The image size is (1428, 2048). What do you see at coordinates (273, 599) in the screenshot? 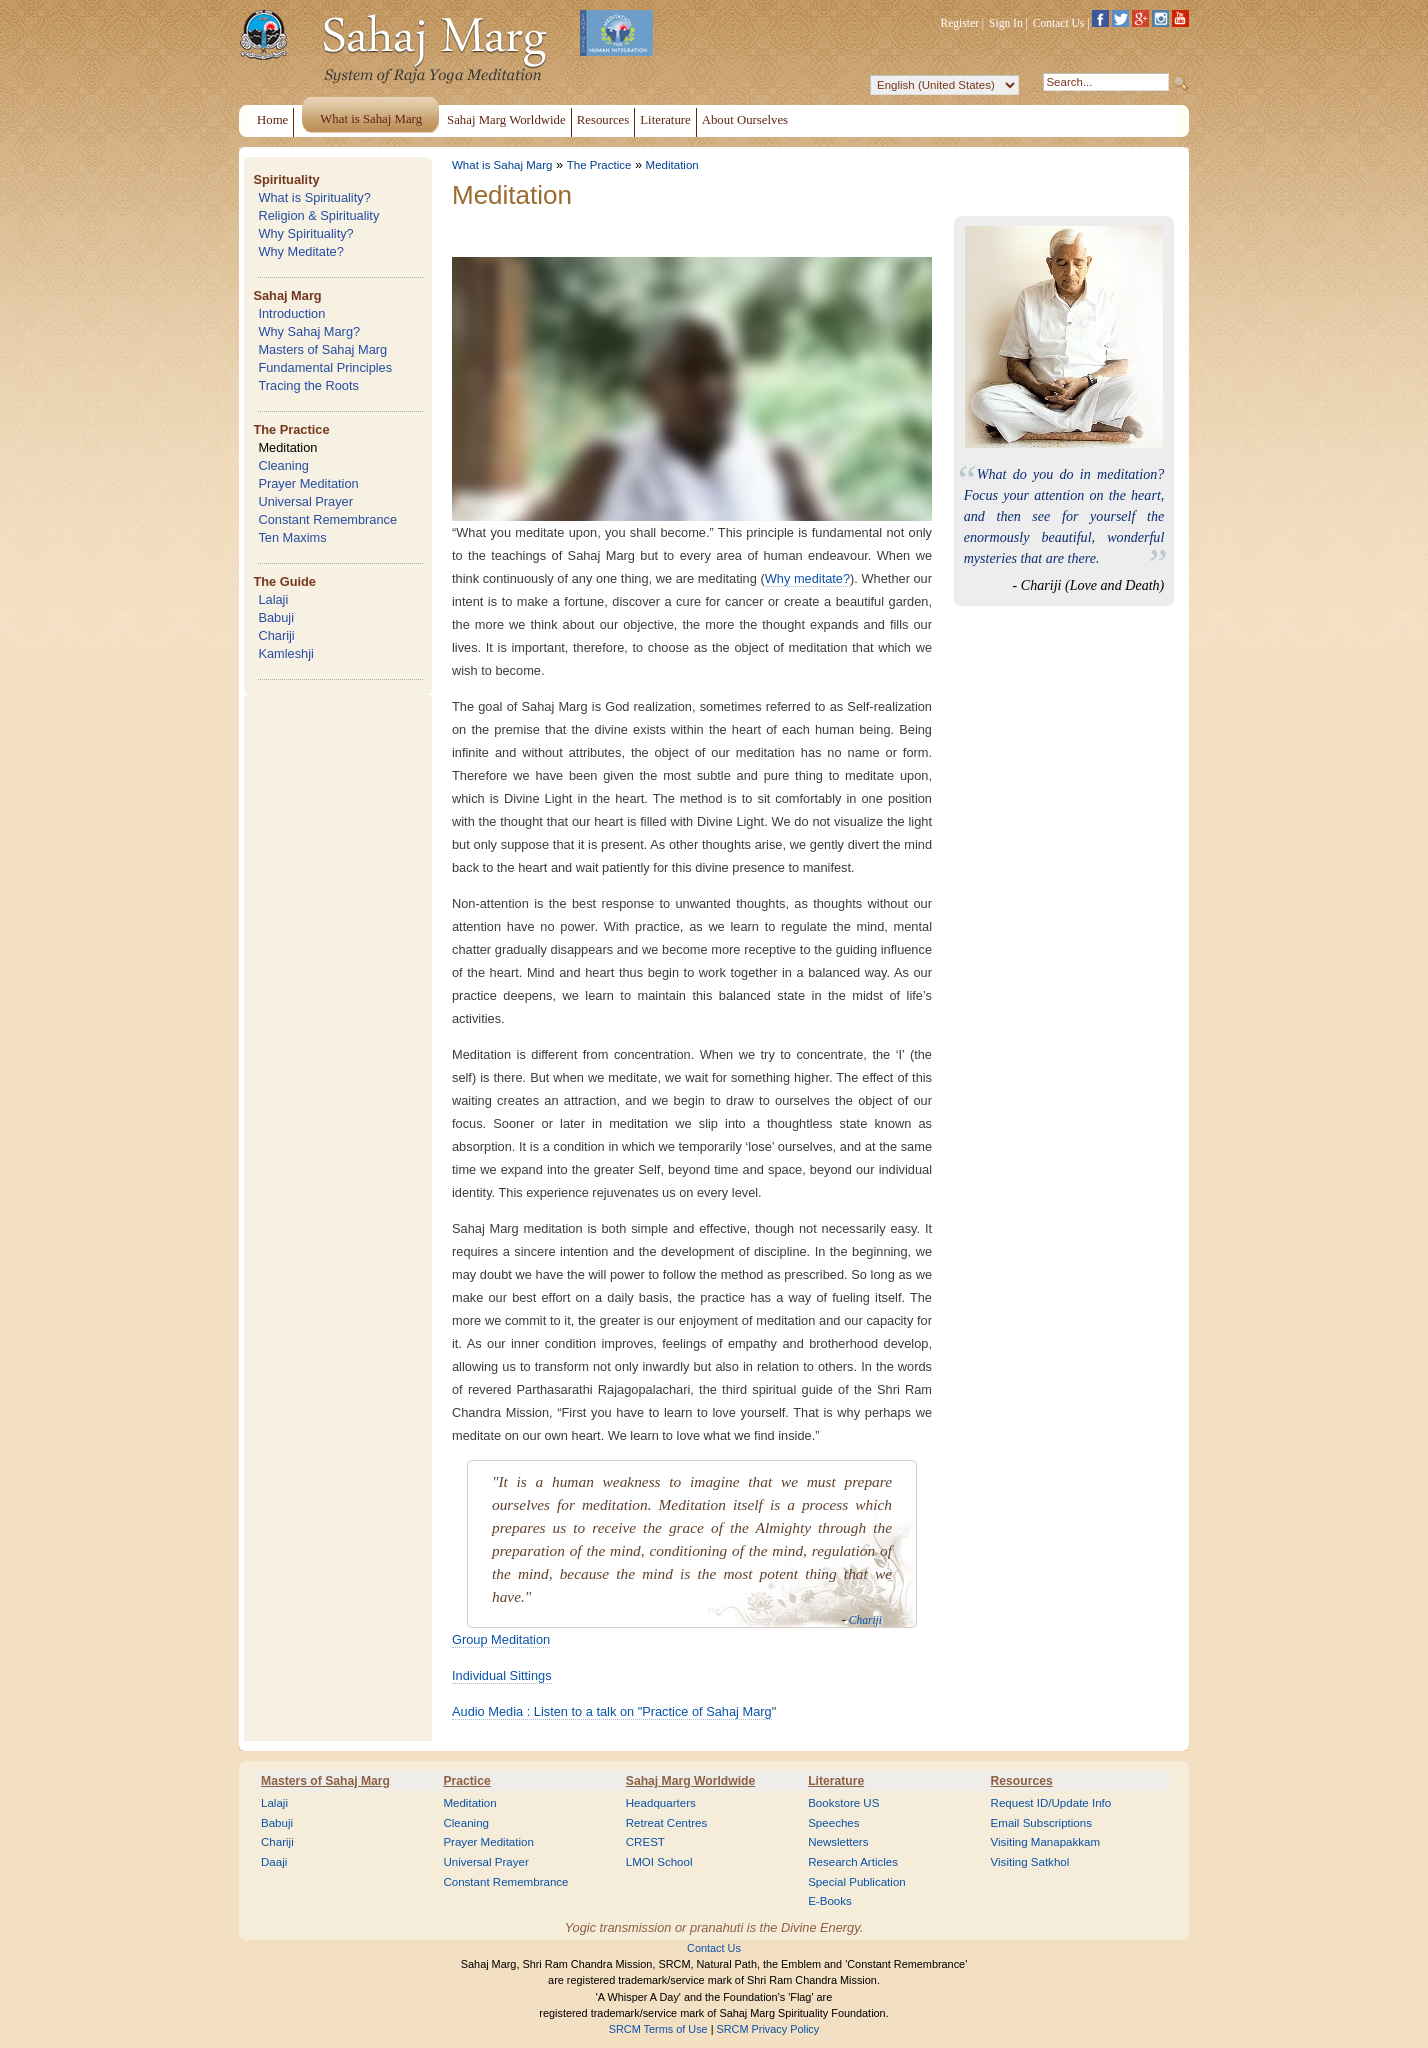
I see `Lalaji` at bounding box center [273, 599].